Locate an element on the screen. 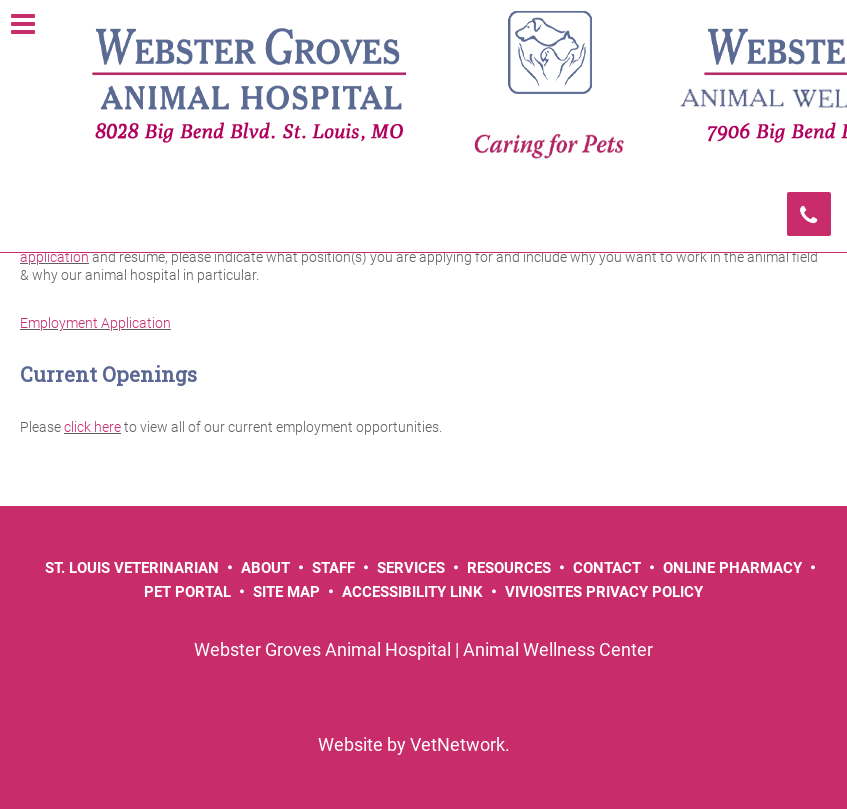  VivioSites Privacy Policy is located at coordinates (604, 592).